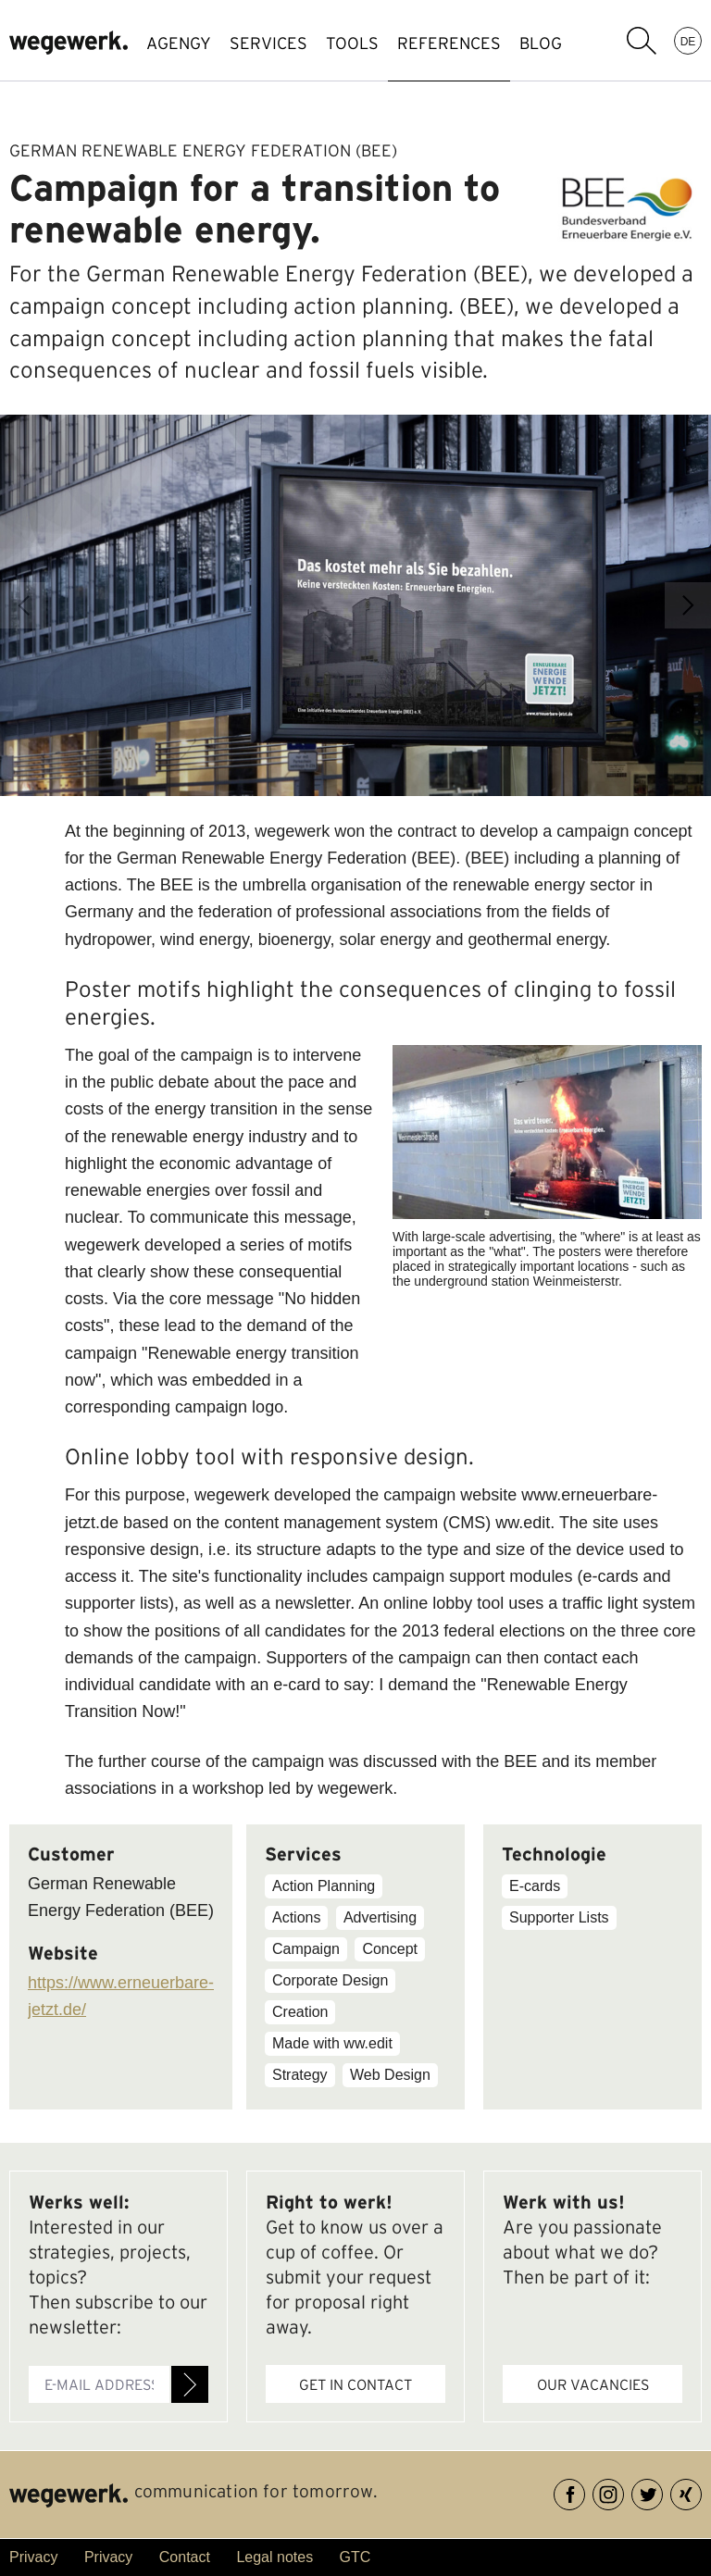  Describe the element at coordinates (330, 1980) in the screenshot. I see `Corporate Design` at that location.